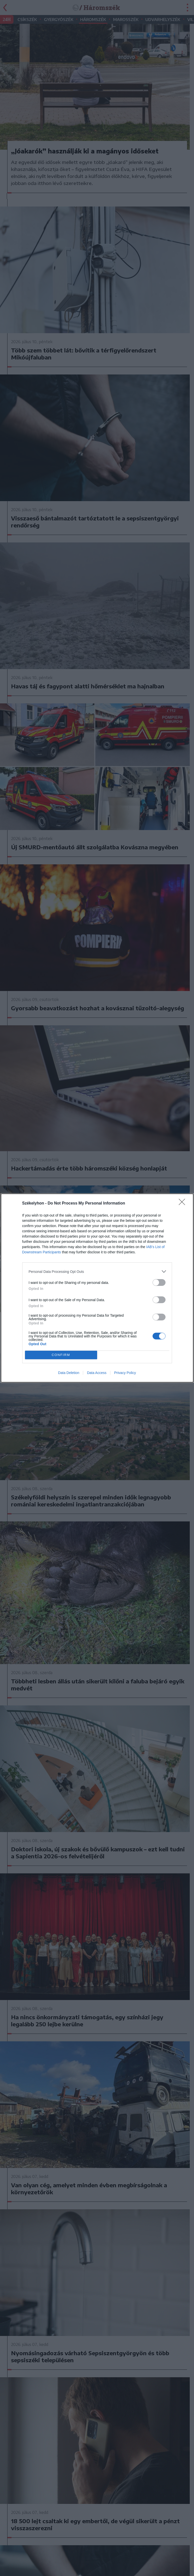  I want to click on [Close], so click(183, 1203).